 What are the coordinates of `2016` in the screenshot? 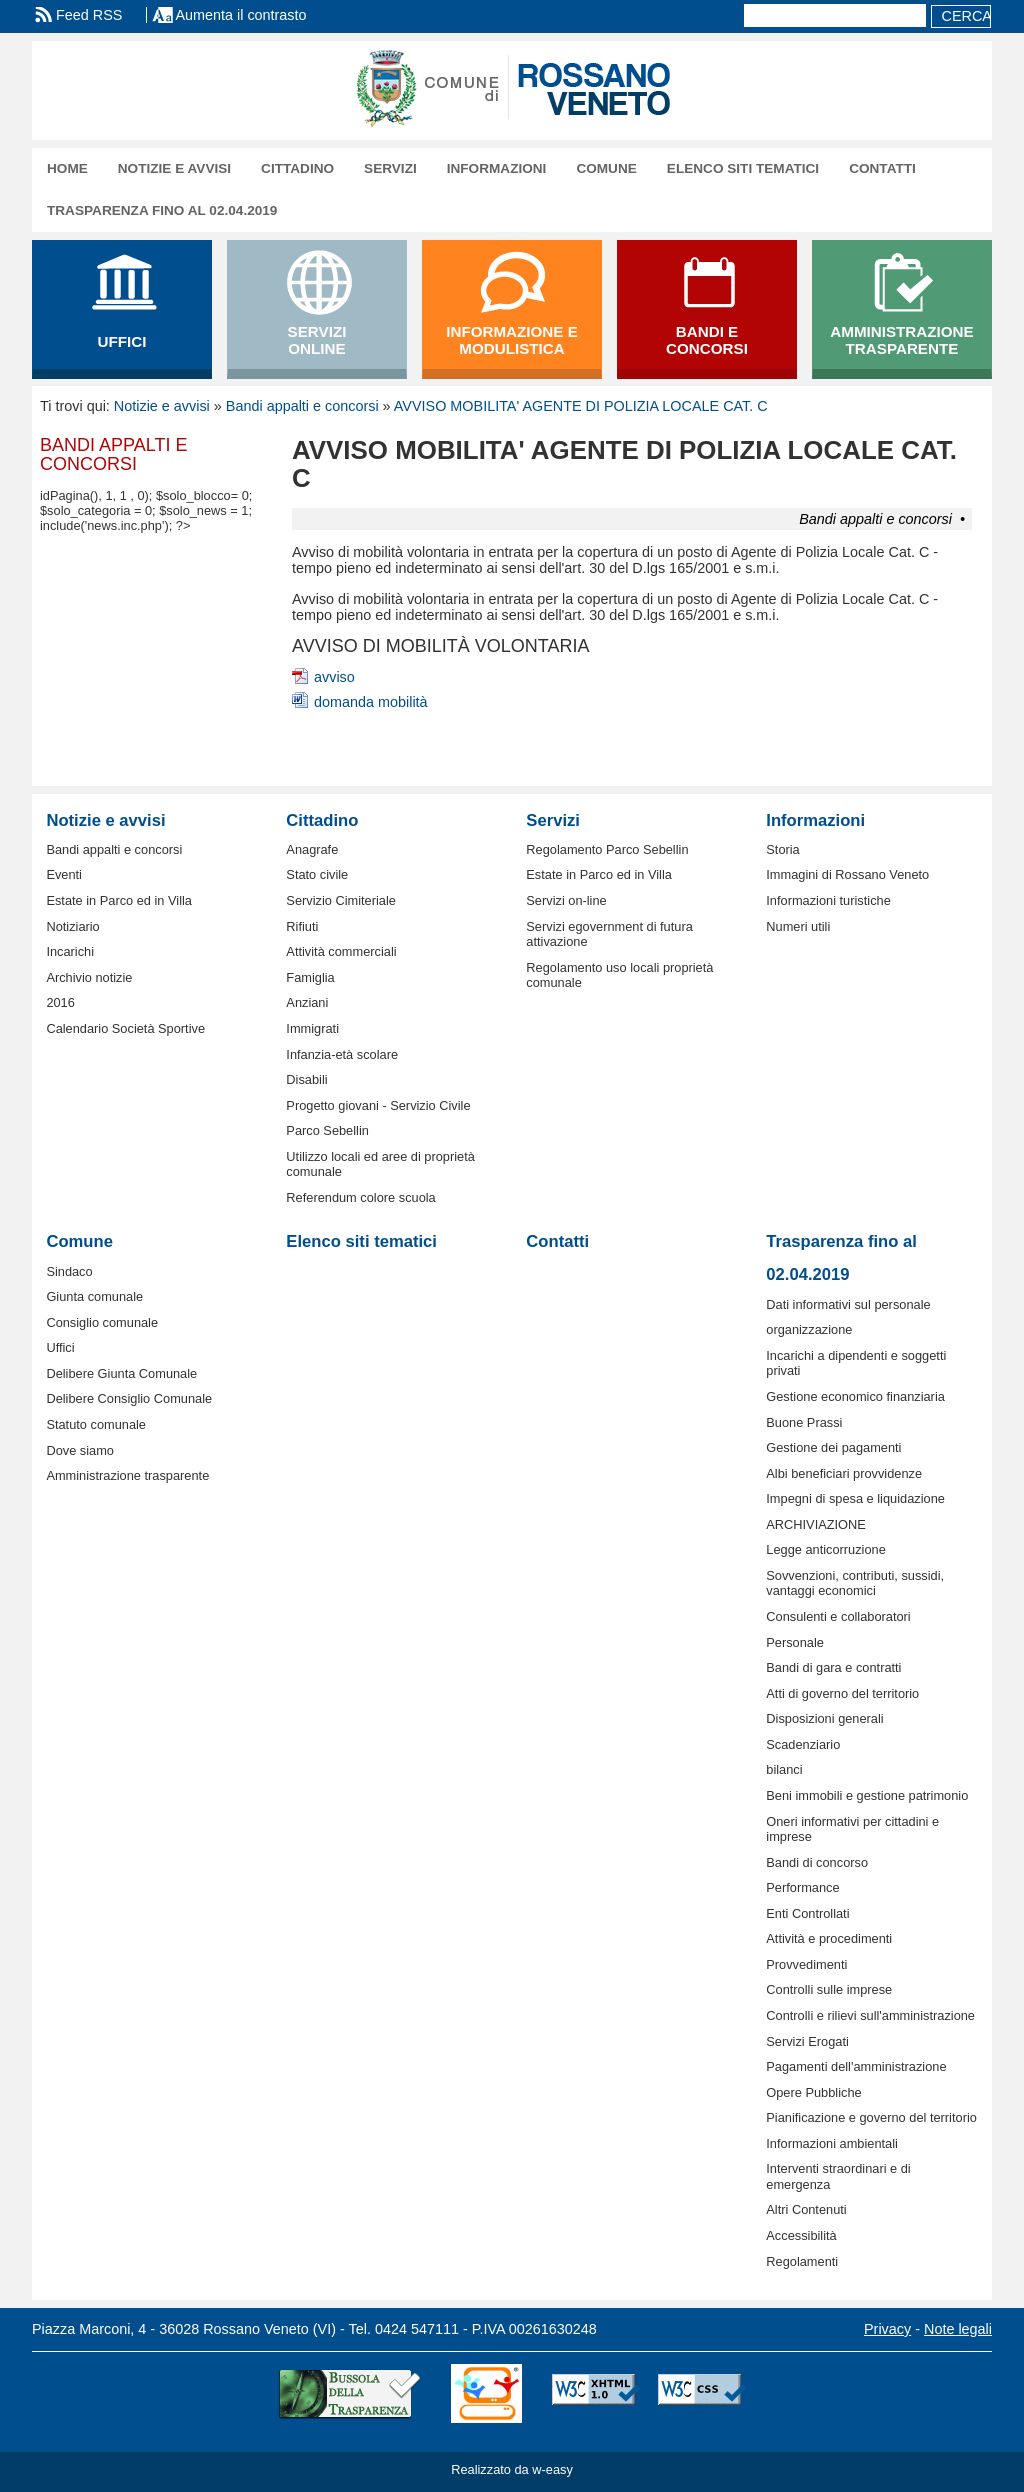 It's located at (60, 1002).